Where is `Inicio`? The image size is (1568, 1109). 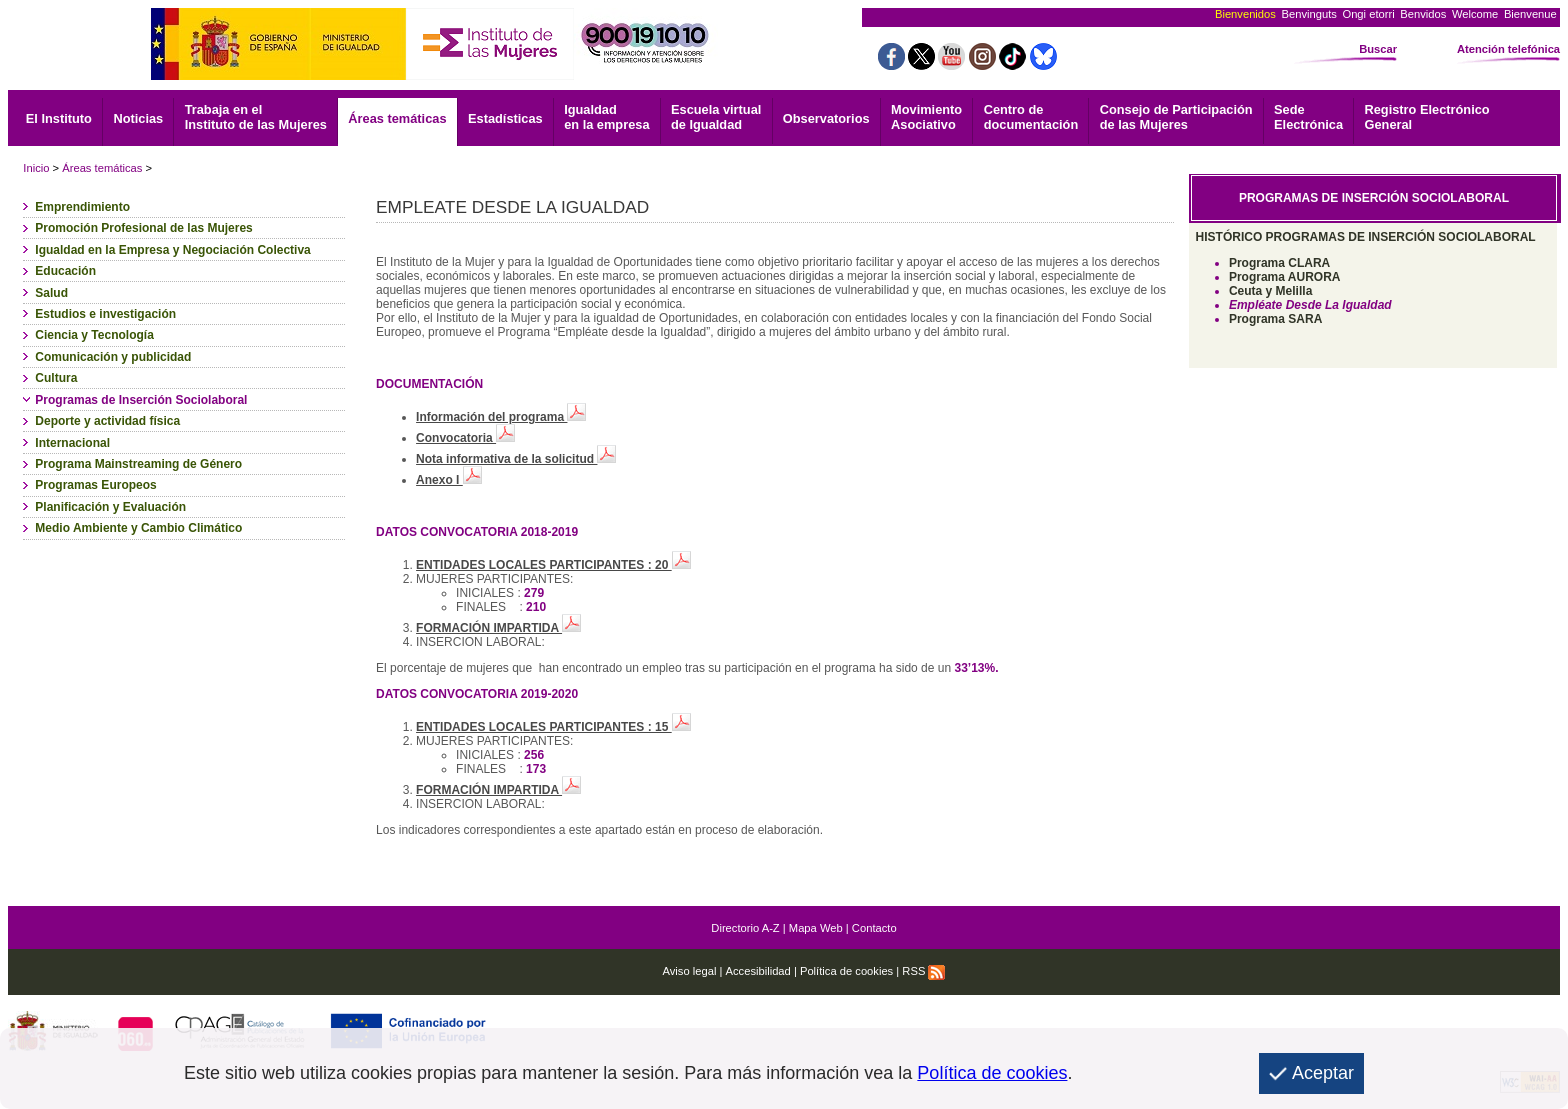
Inicio is located at coordinates (36, 168).